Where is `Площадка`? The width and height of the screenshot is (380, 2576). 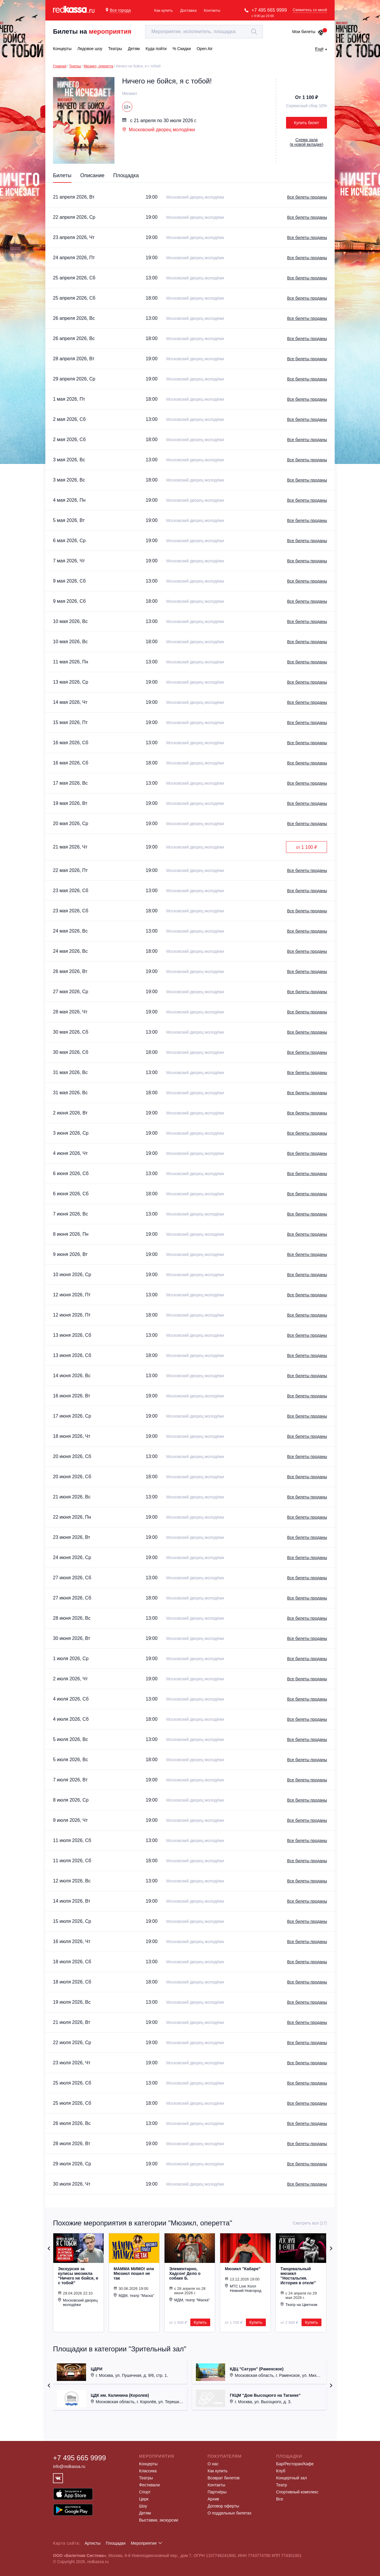
Площадка is located at coordinates (126, 175).